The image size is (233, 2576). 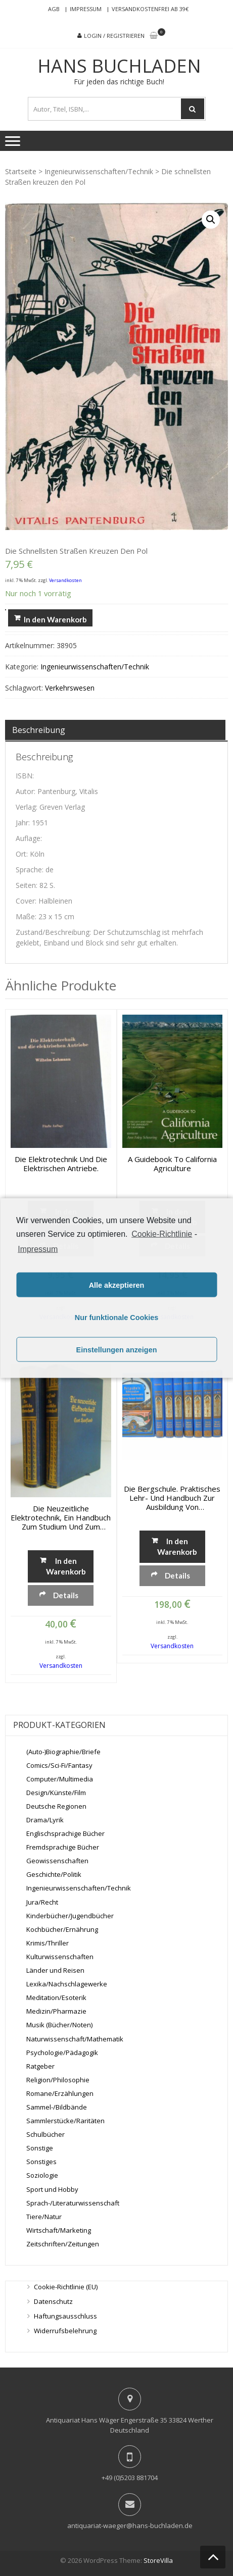 What do you see at coordinates (66, 2286) in the screenshot?
I see `Cookie-Richtlinie (EU)` at bounding box center [66, 2286].